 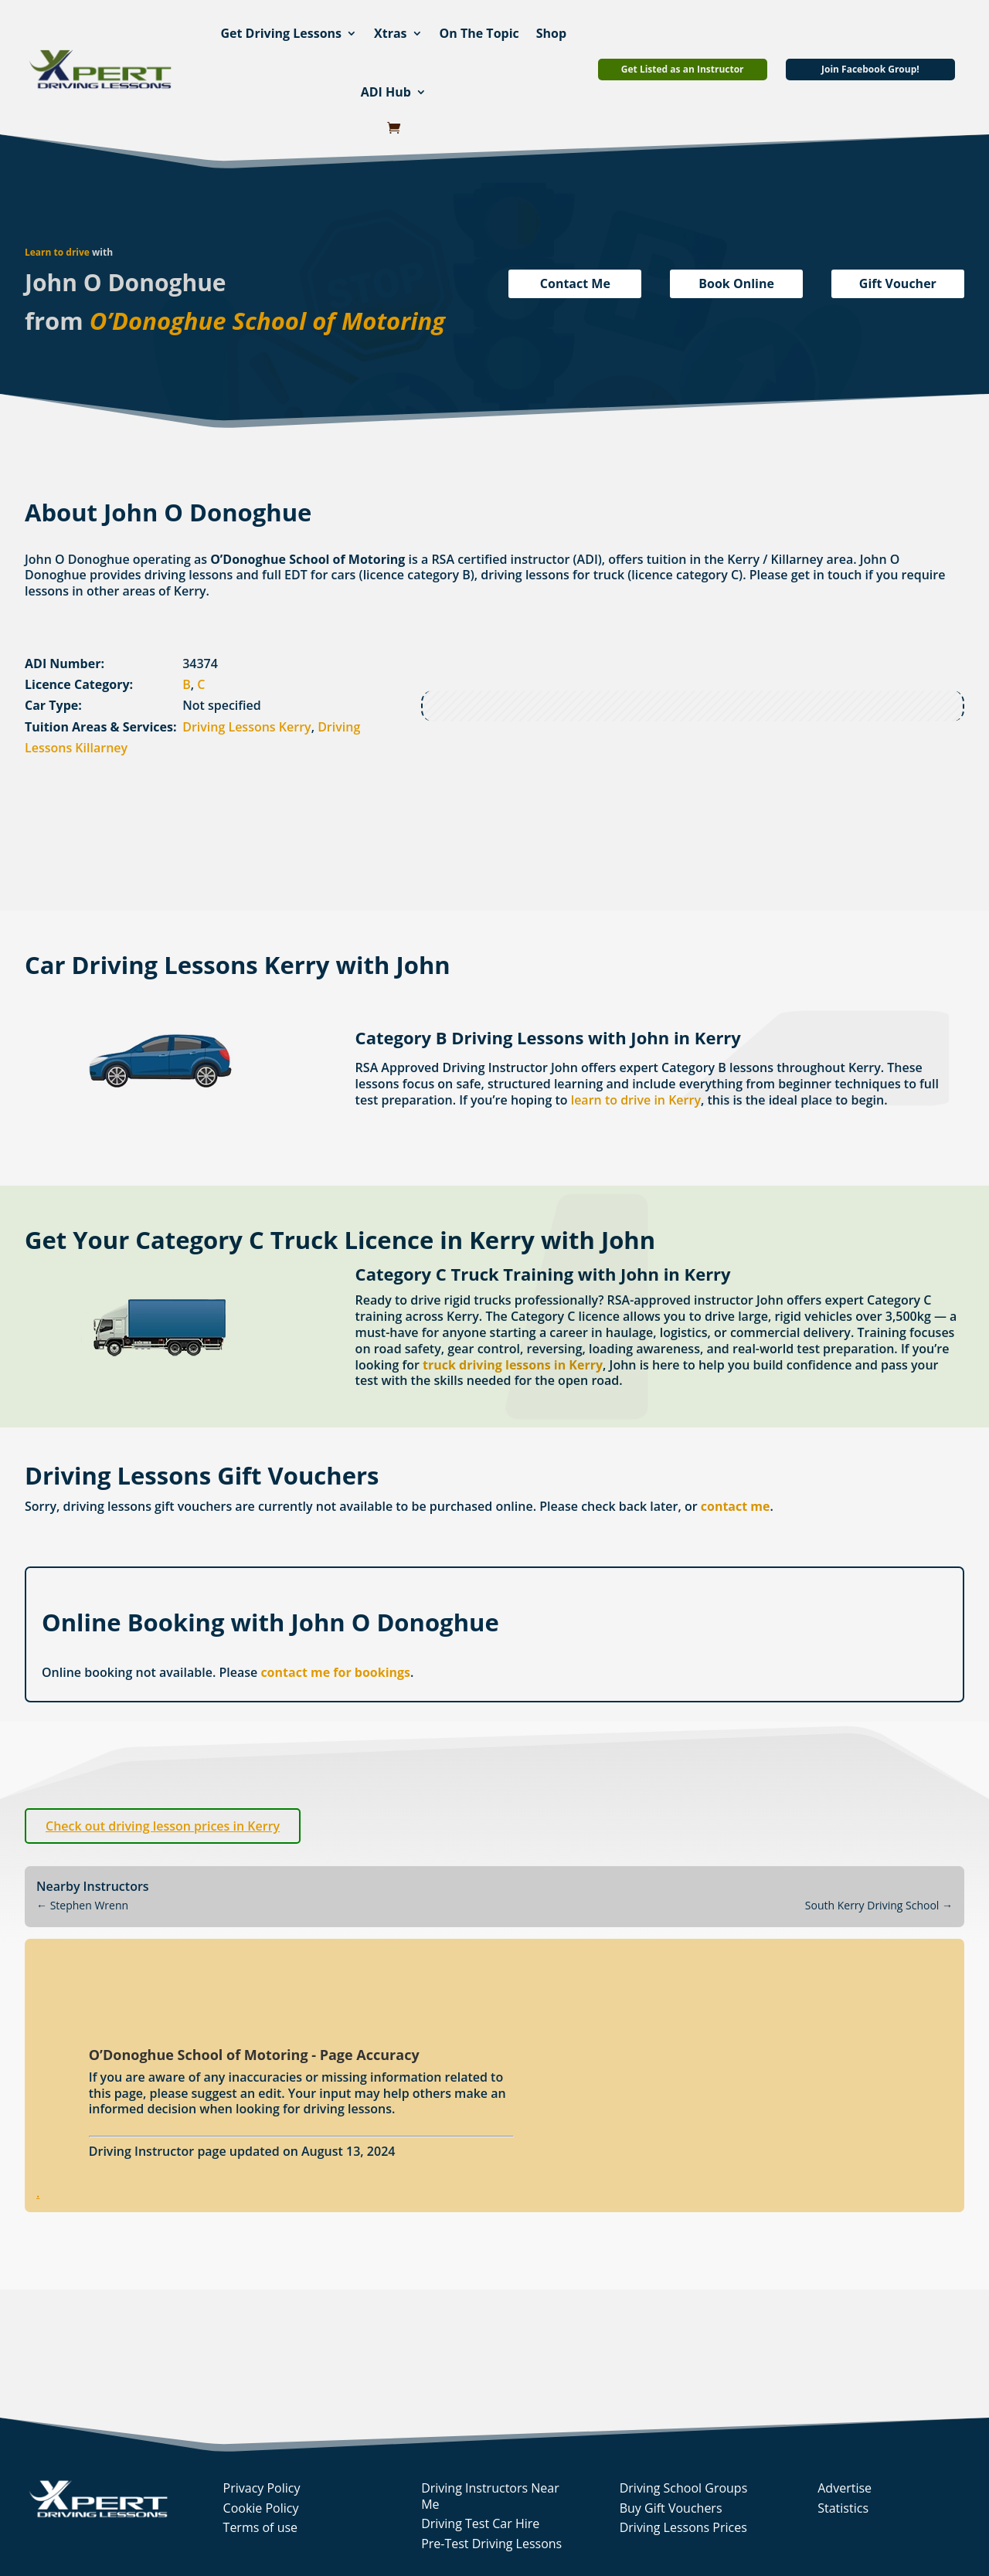 I want to click on Join Facebook Group!, so click(x=870, y=69).